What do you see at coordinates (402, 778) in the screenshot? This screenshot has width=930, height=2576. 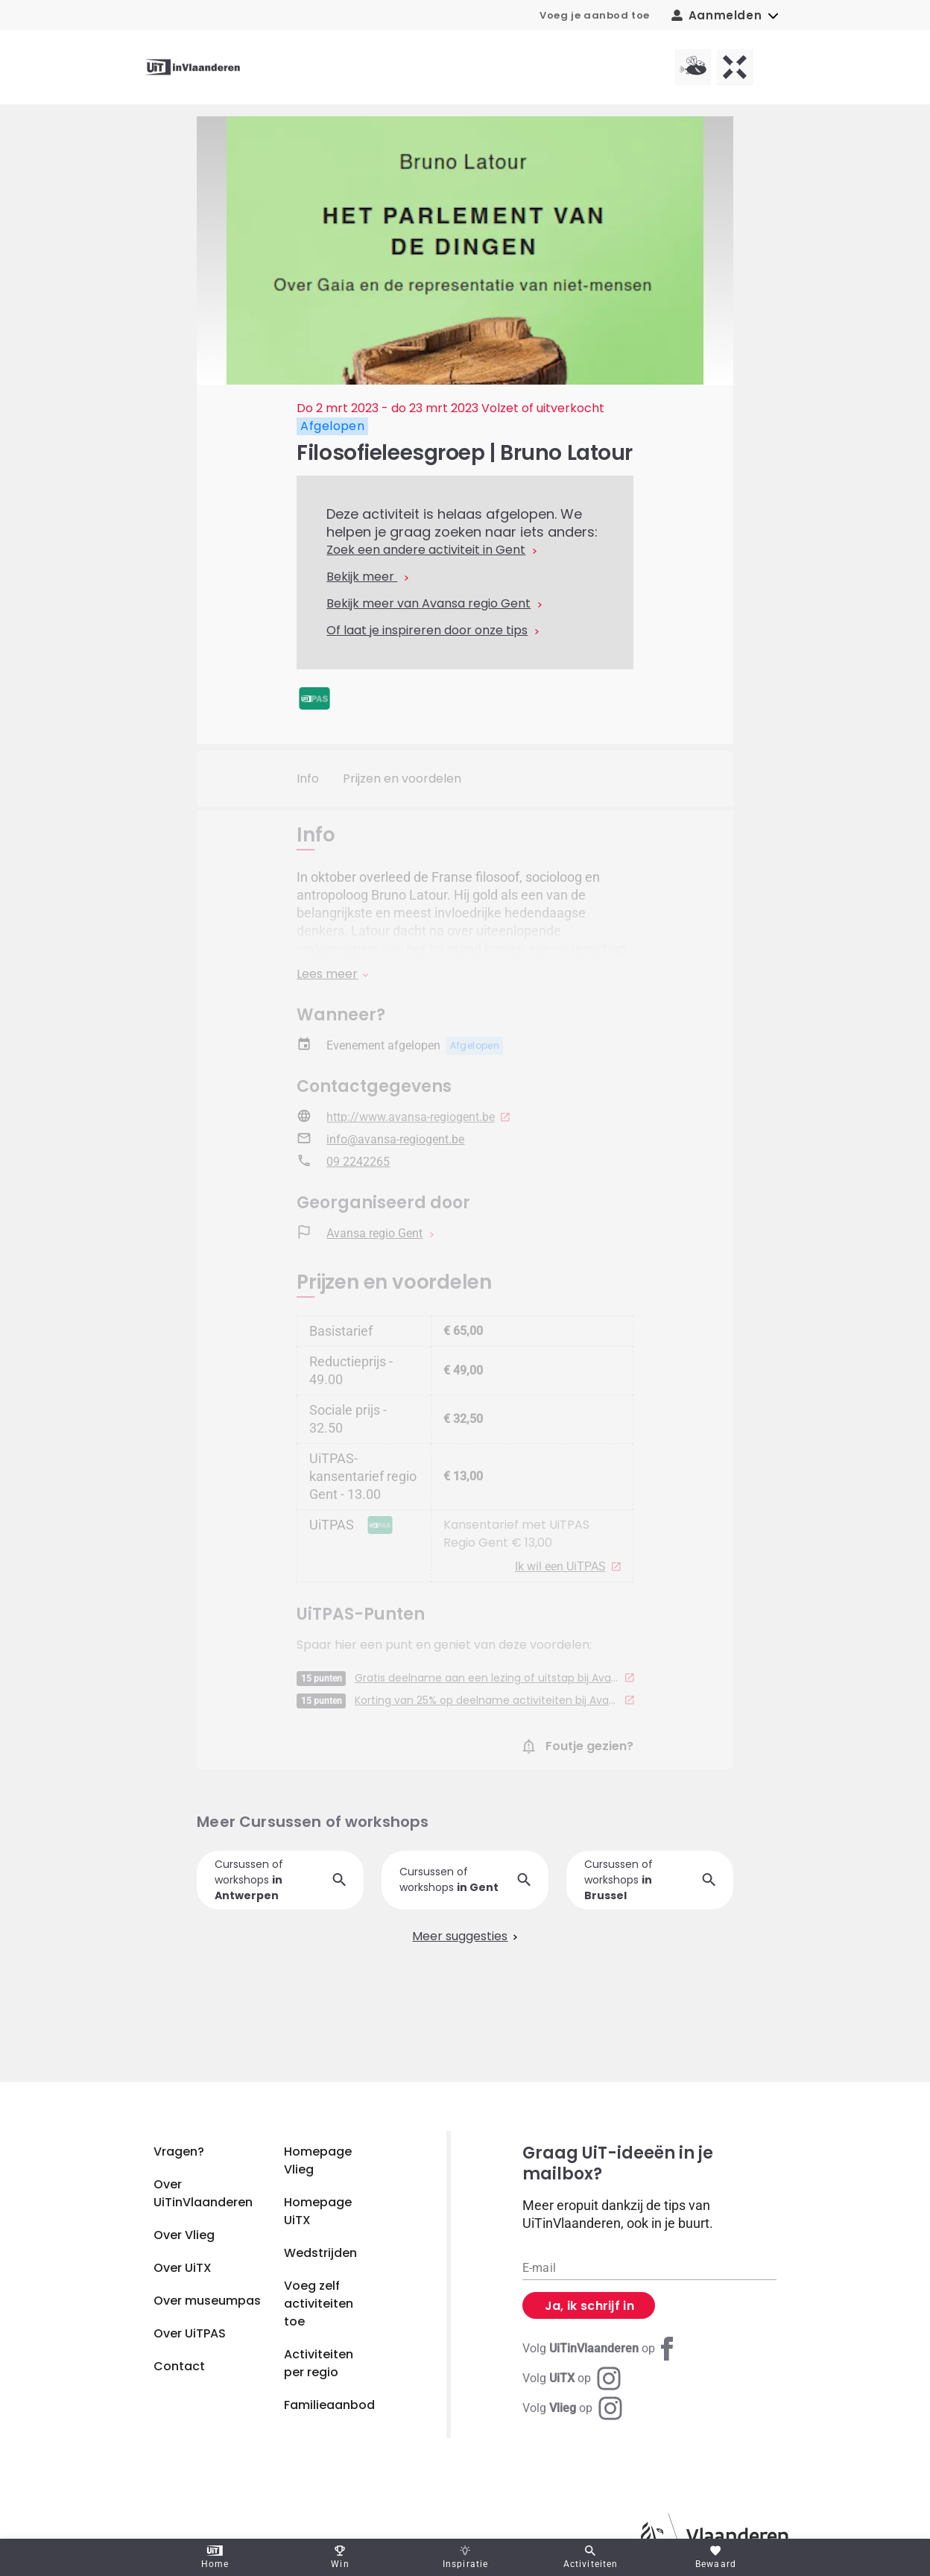 I see `Prijzen en voordelen` at bounding box center [402, 778].